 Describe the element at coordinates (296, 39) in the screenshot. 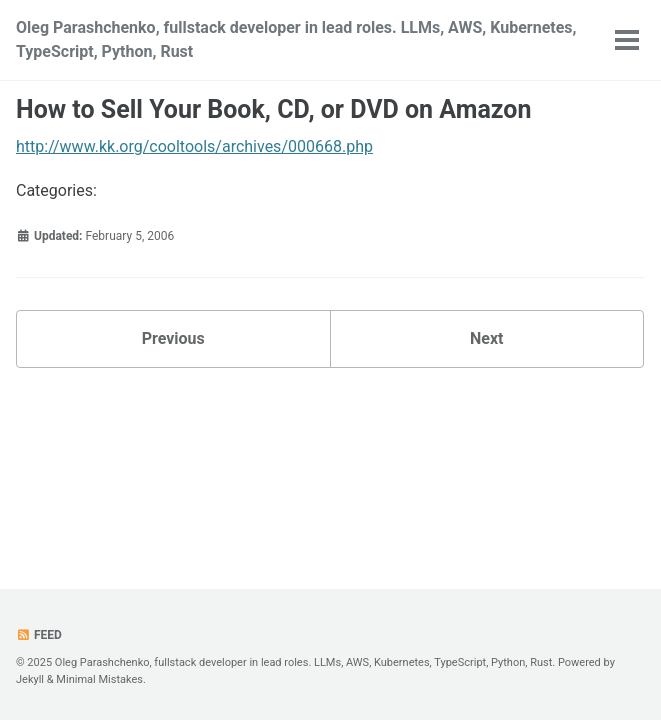

I see `Oleg Parashchenko, fullstack developer in lead roles. LLMs, AWS, Kubernetes, TypeScript, Python, Rust` at that location.